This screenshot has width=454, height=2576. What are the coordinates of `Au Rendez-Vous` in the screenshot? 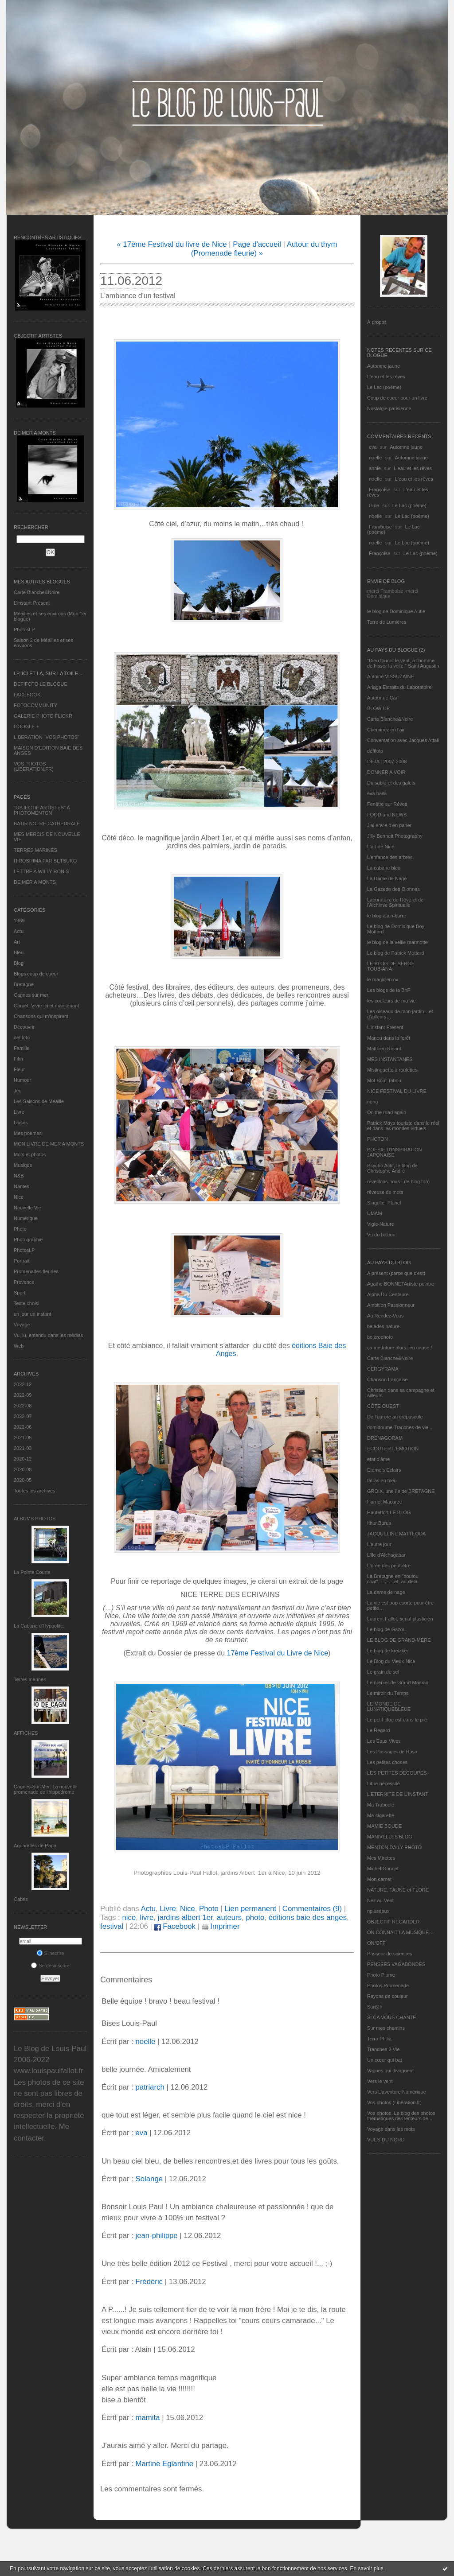 It's located at (385, 1315).